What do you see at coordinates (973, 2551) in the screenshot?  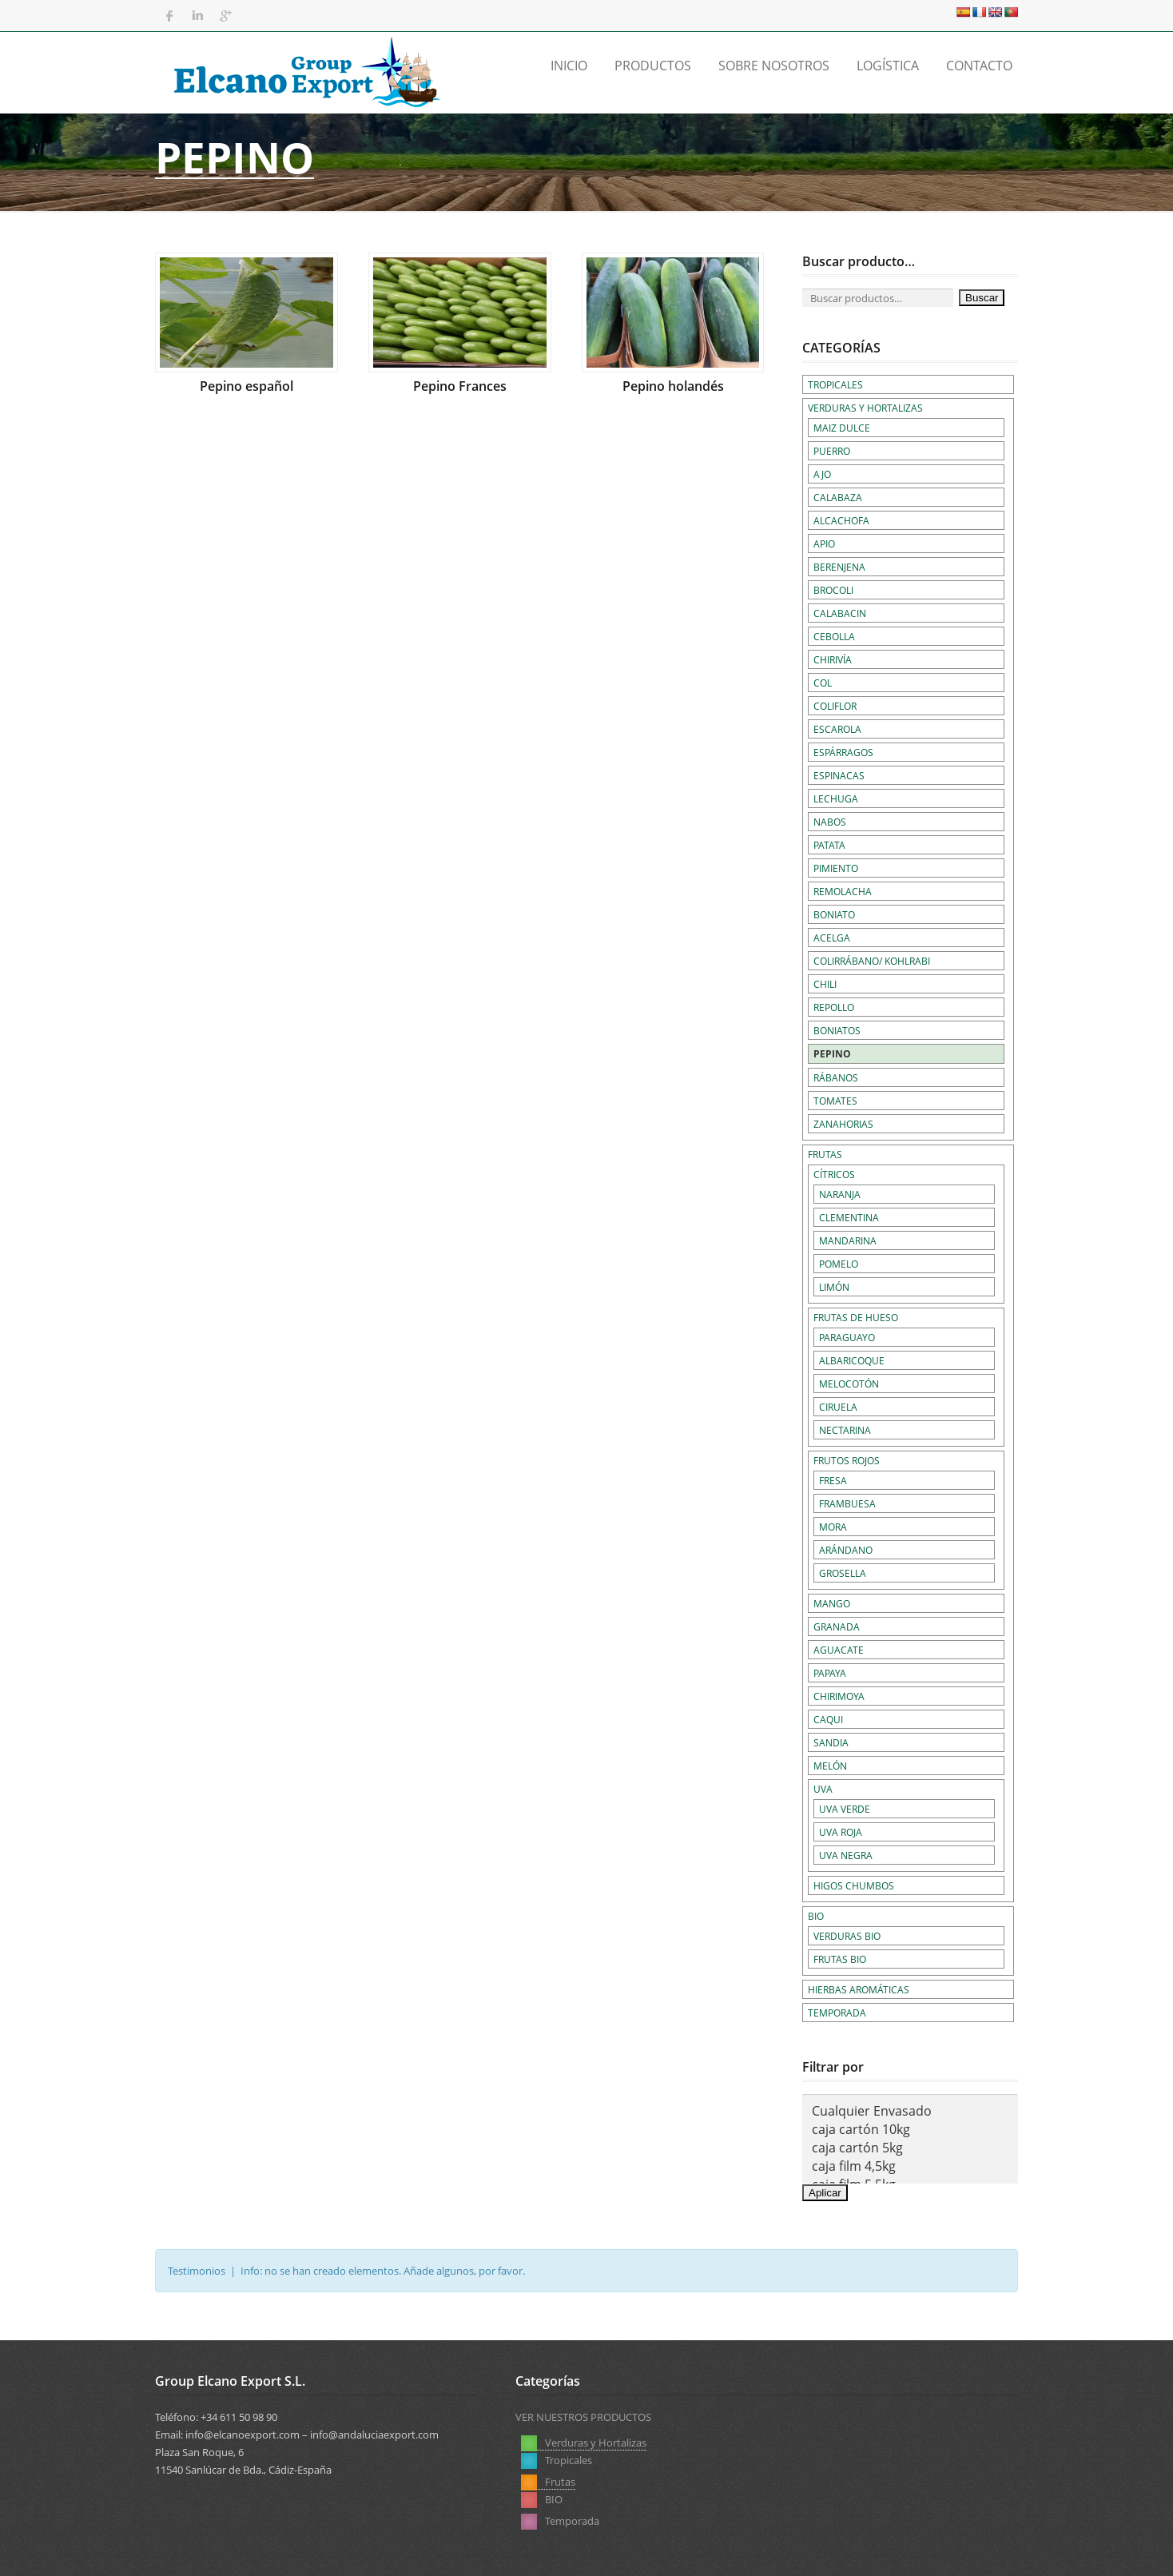 I see `Política de Cookies` at bounding box center [973, 2551].